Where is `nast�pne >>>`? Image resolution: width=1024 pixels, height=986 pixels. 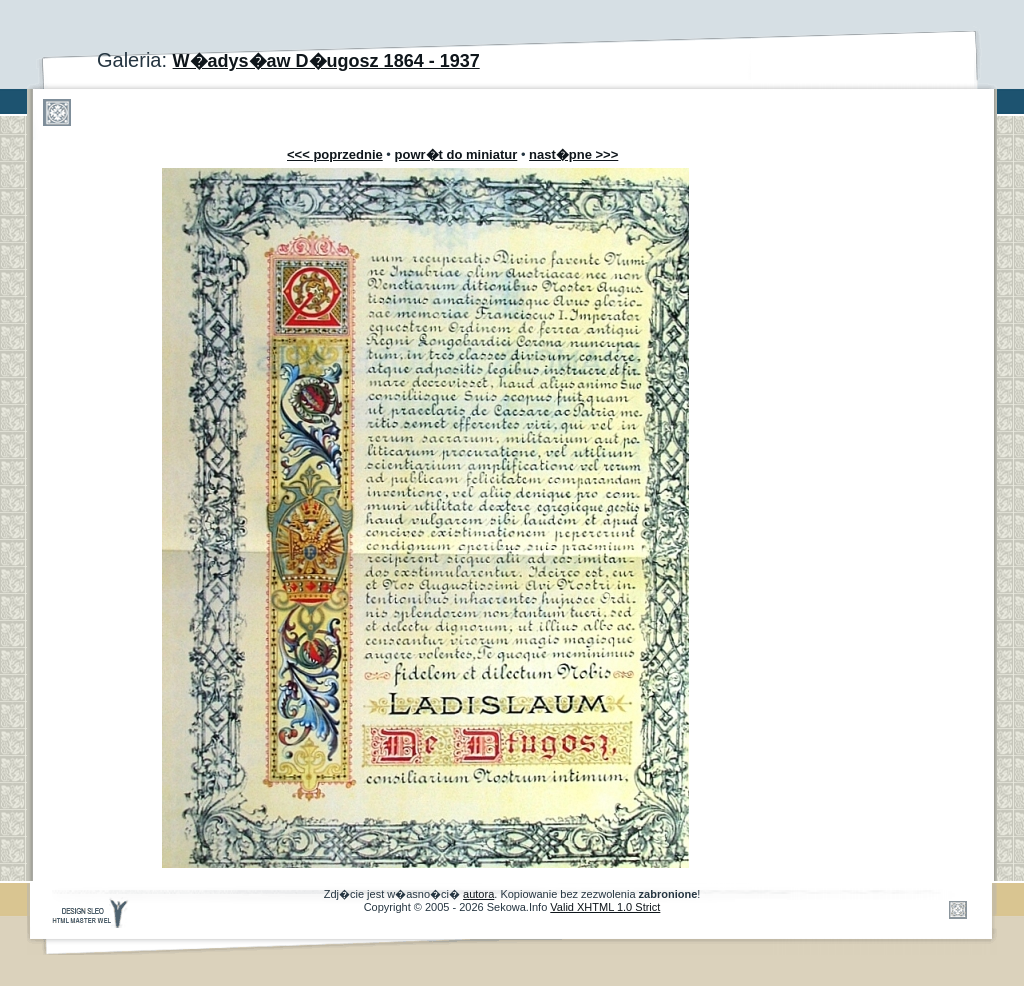 nast�pne >>> is located at coordinates (573, 154).